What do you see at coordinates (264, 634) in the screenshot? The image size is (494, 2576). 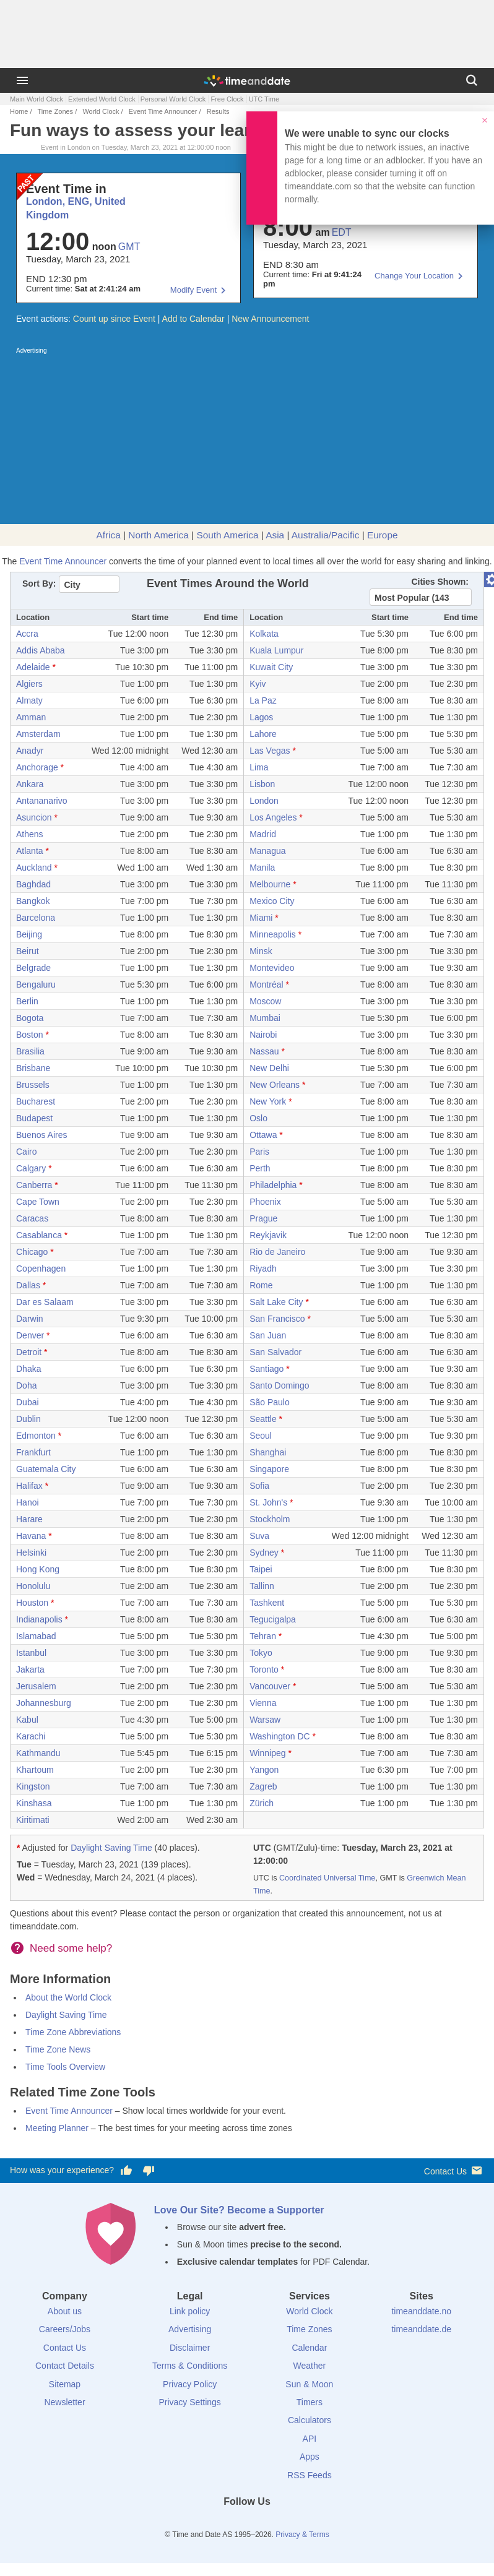 I see `Kolkata` at bounding box center [264, 634].